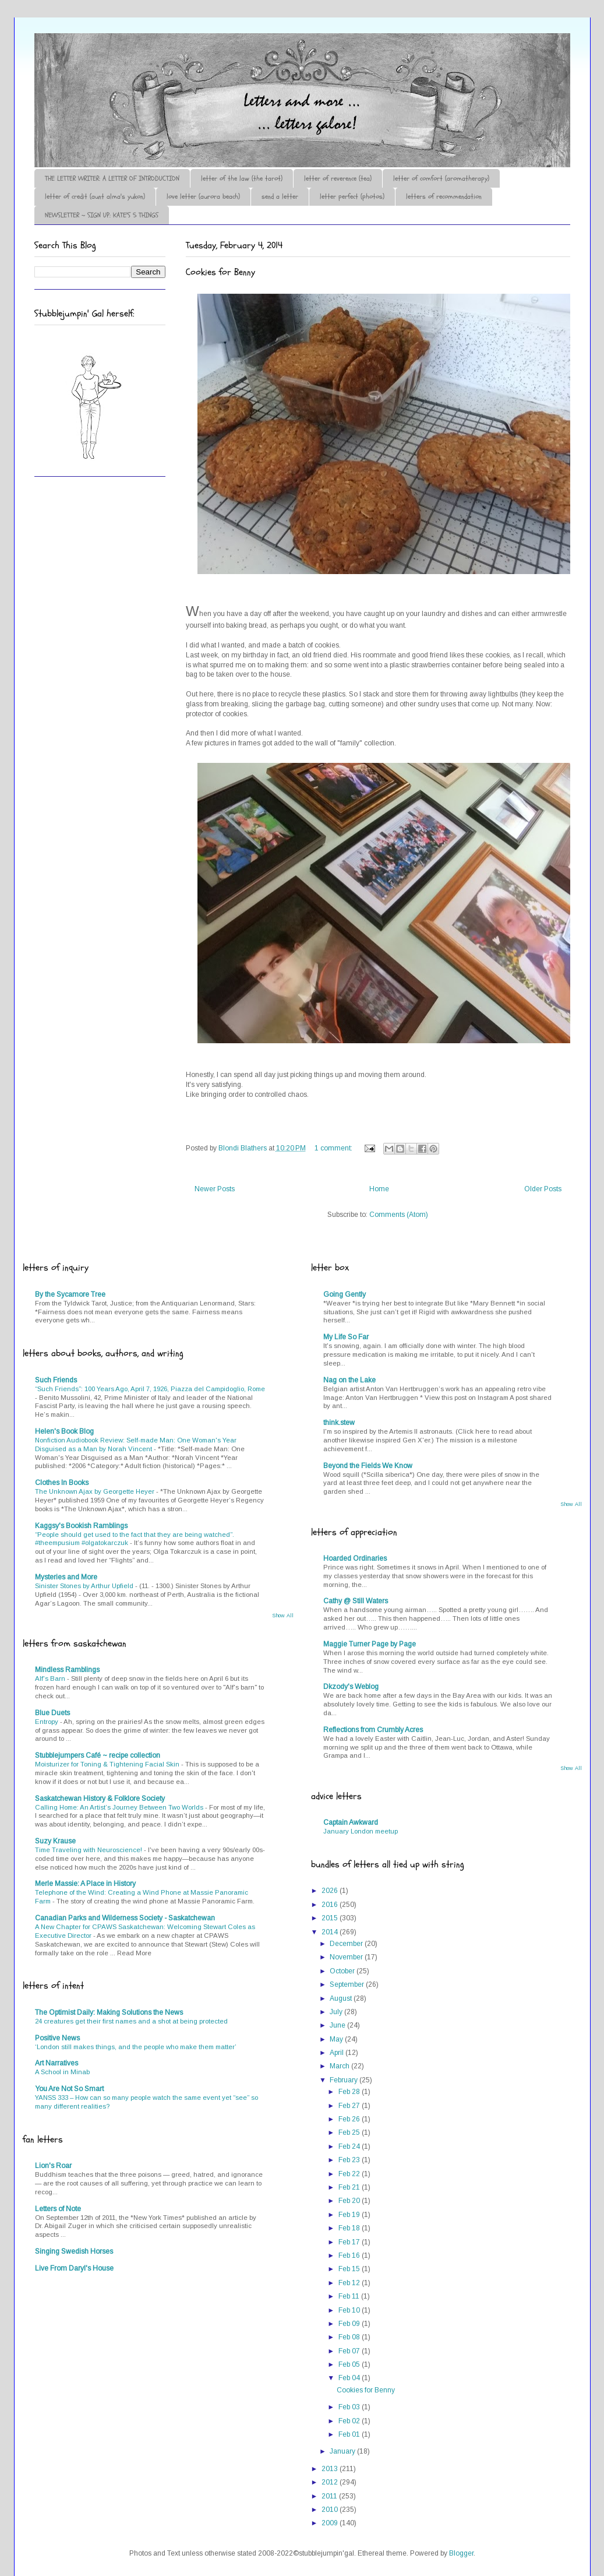 This screenshot has width=604, height=2576. I want to click on The Optimist Daily: Making Solutions the News, so click(109, 2012).